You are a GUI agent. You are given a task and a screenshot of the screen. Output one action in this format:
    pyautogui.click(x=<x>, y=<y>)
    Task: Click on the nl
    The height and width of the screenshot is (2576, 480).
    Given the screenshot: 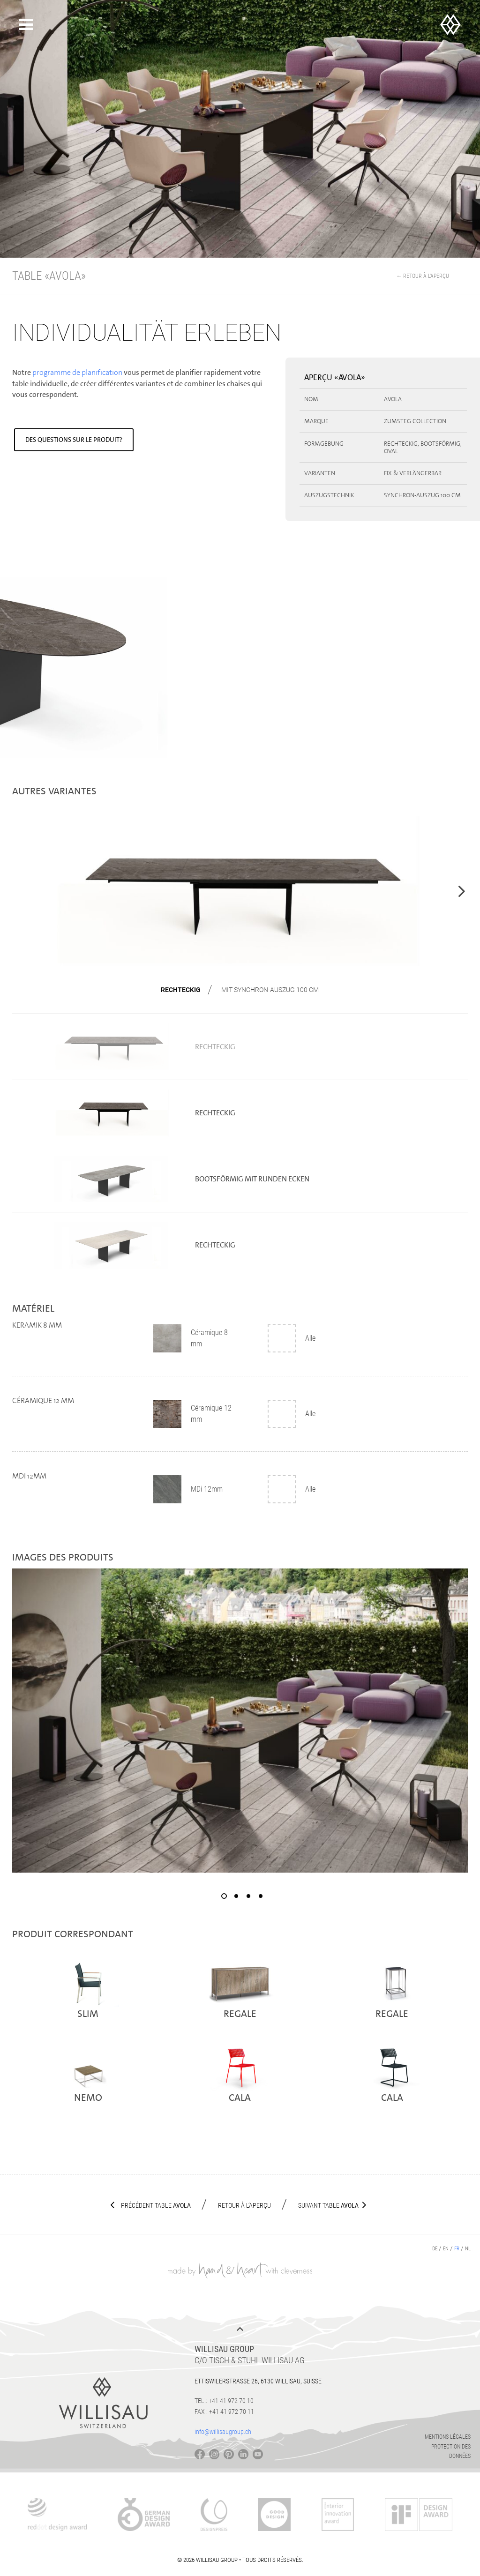 What is the action you would take?
    pyautogui.click(x=468, y=2249)
    